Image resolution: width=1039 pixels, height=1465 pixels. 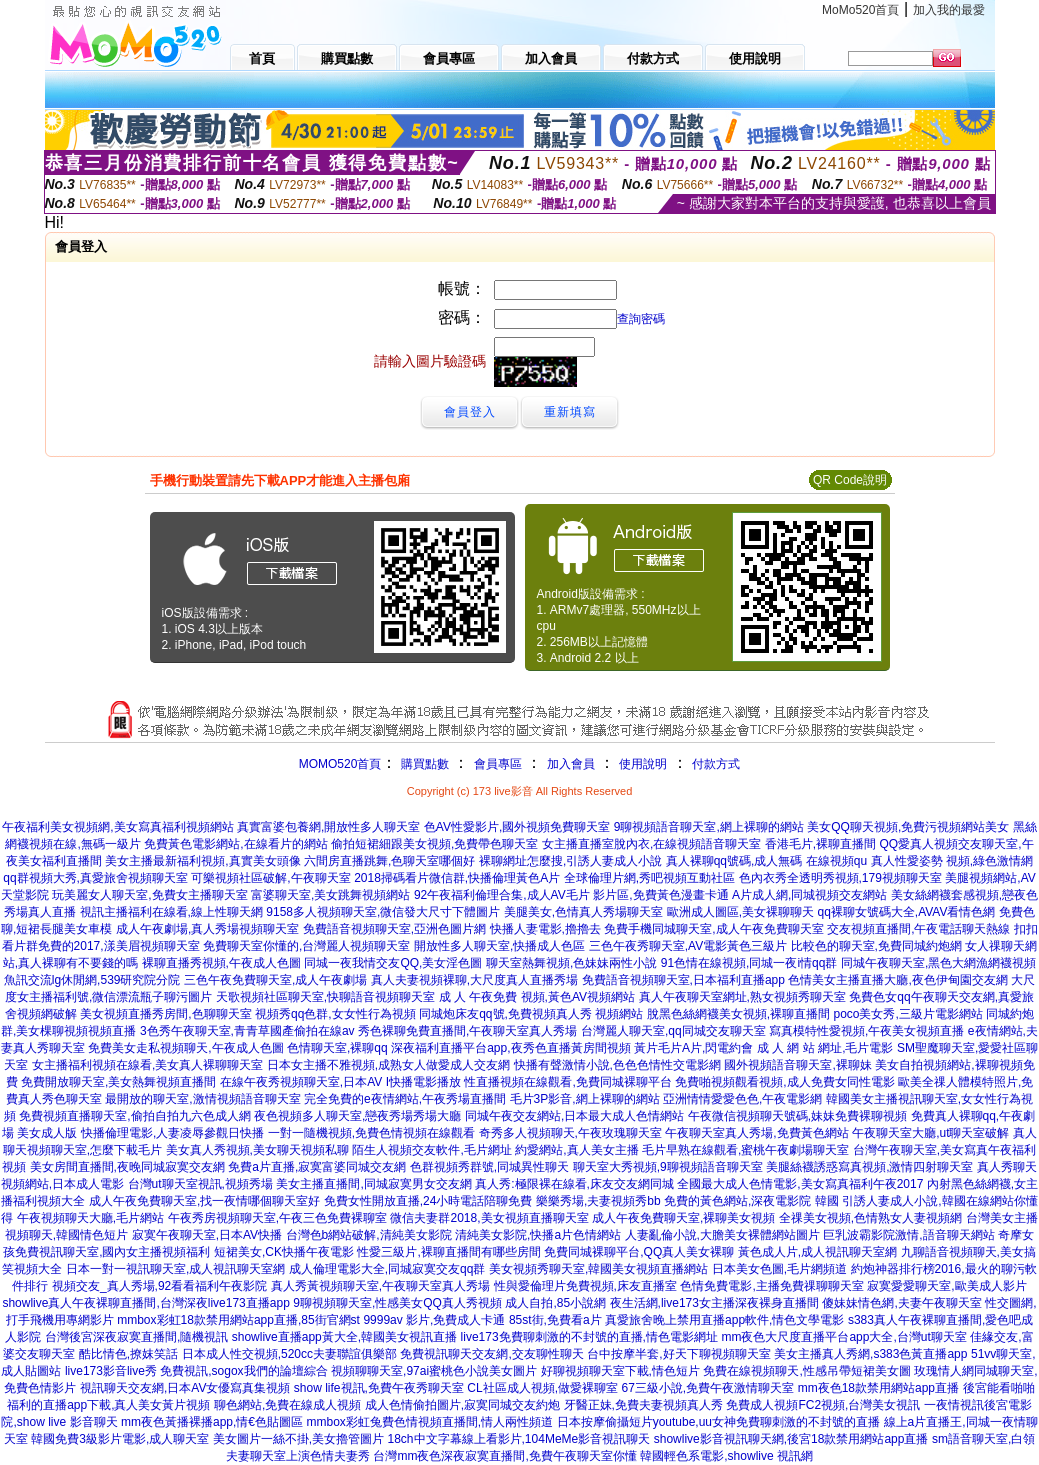 What do you see at coordinates (860, 10) in the screenshot?
I see `MoMo520首頁` at bounding box center [860, 10].